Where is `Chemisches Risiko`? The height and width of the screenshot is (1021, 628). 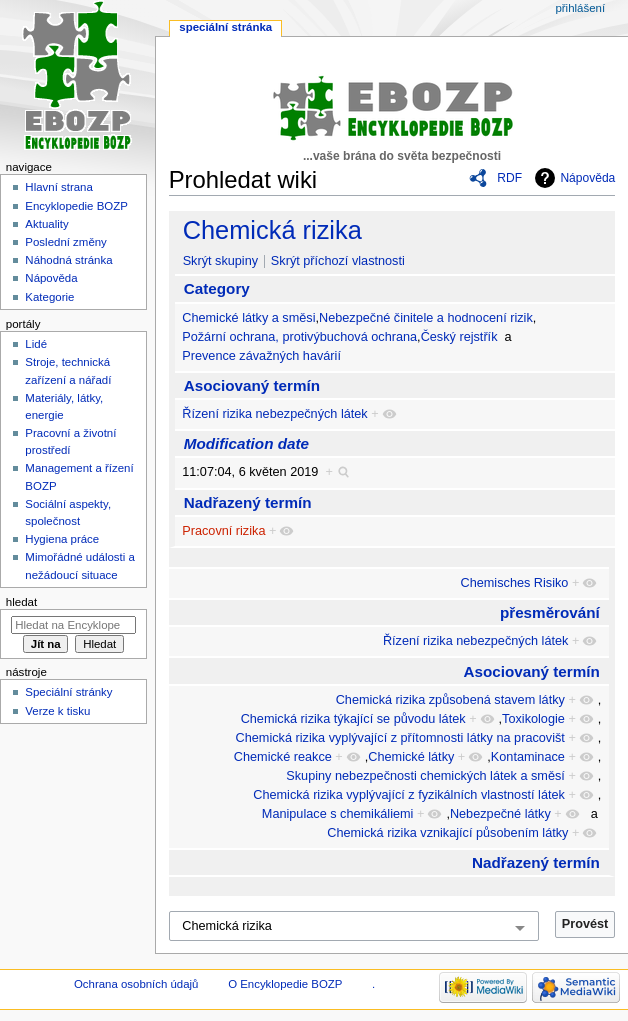 Chemisches Risiko is located at coordinates (515, 583).